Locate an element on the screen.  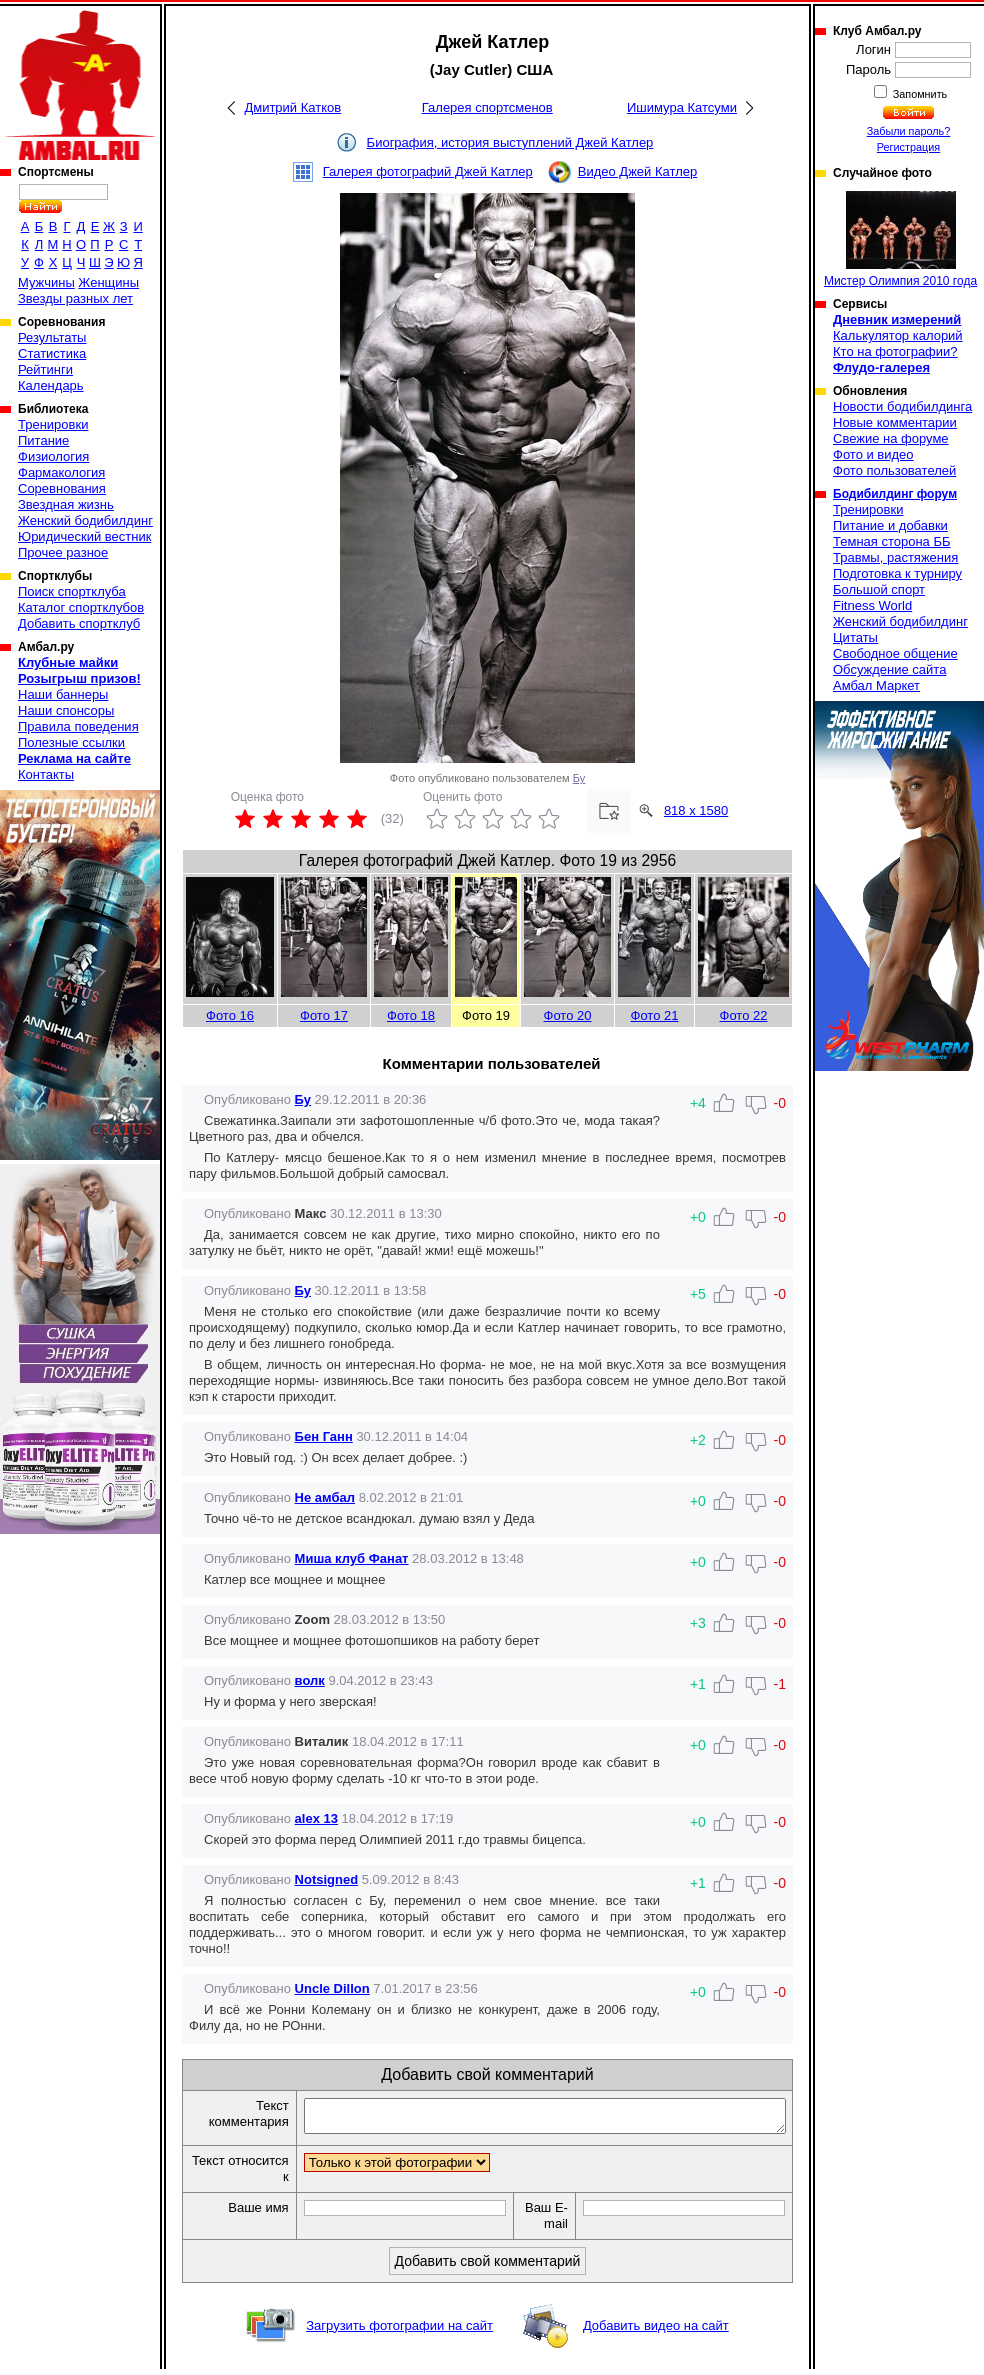
Бодибилдинг форум is located at coordinates (895, 494).